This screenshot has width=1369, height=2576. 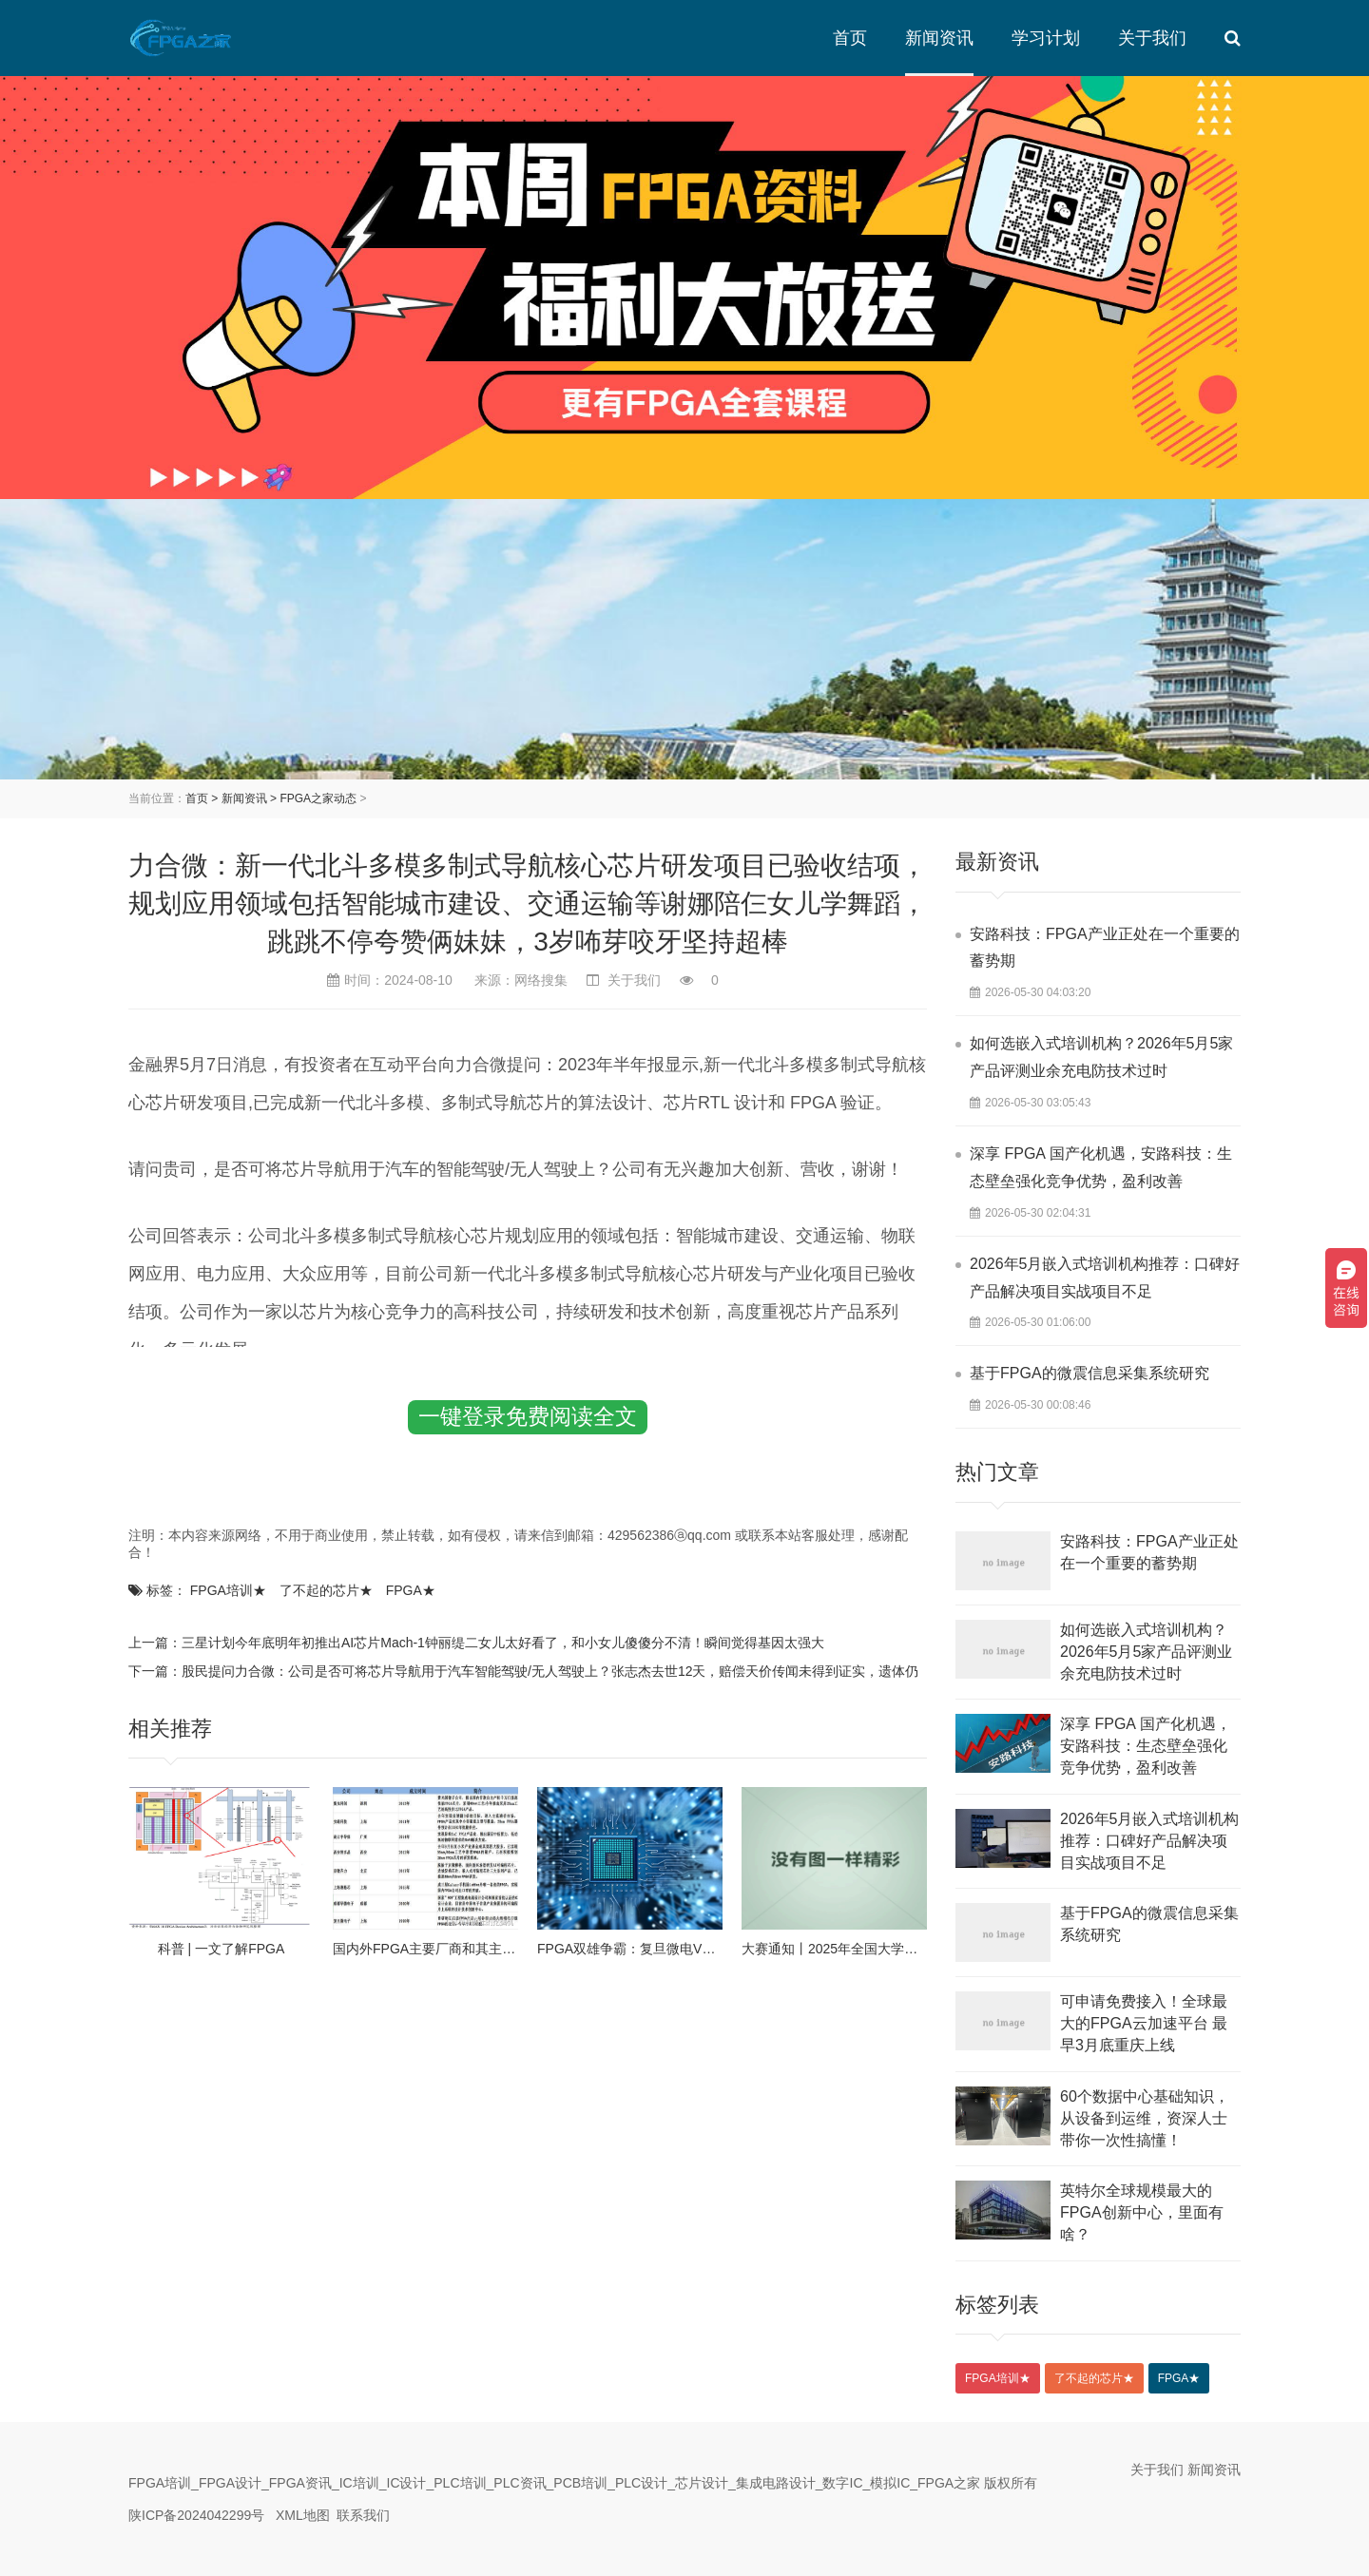 What do you see at coordinates (1152, 38) in the screenshot?
I see `关于我们` at bounding box center [1152, 38].